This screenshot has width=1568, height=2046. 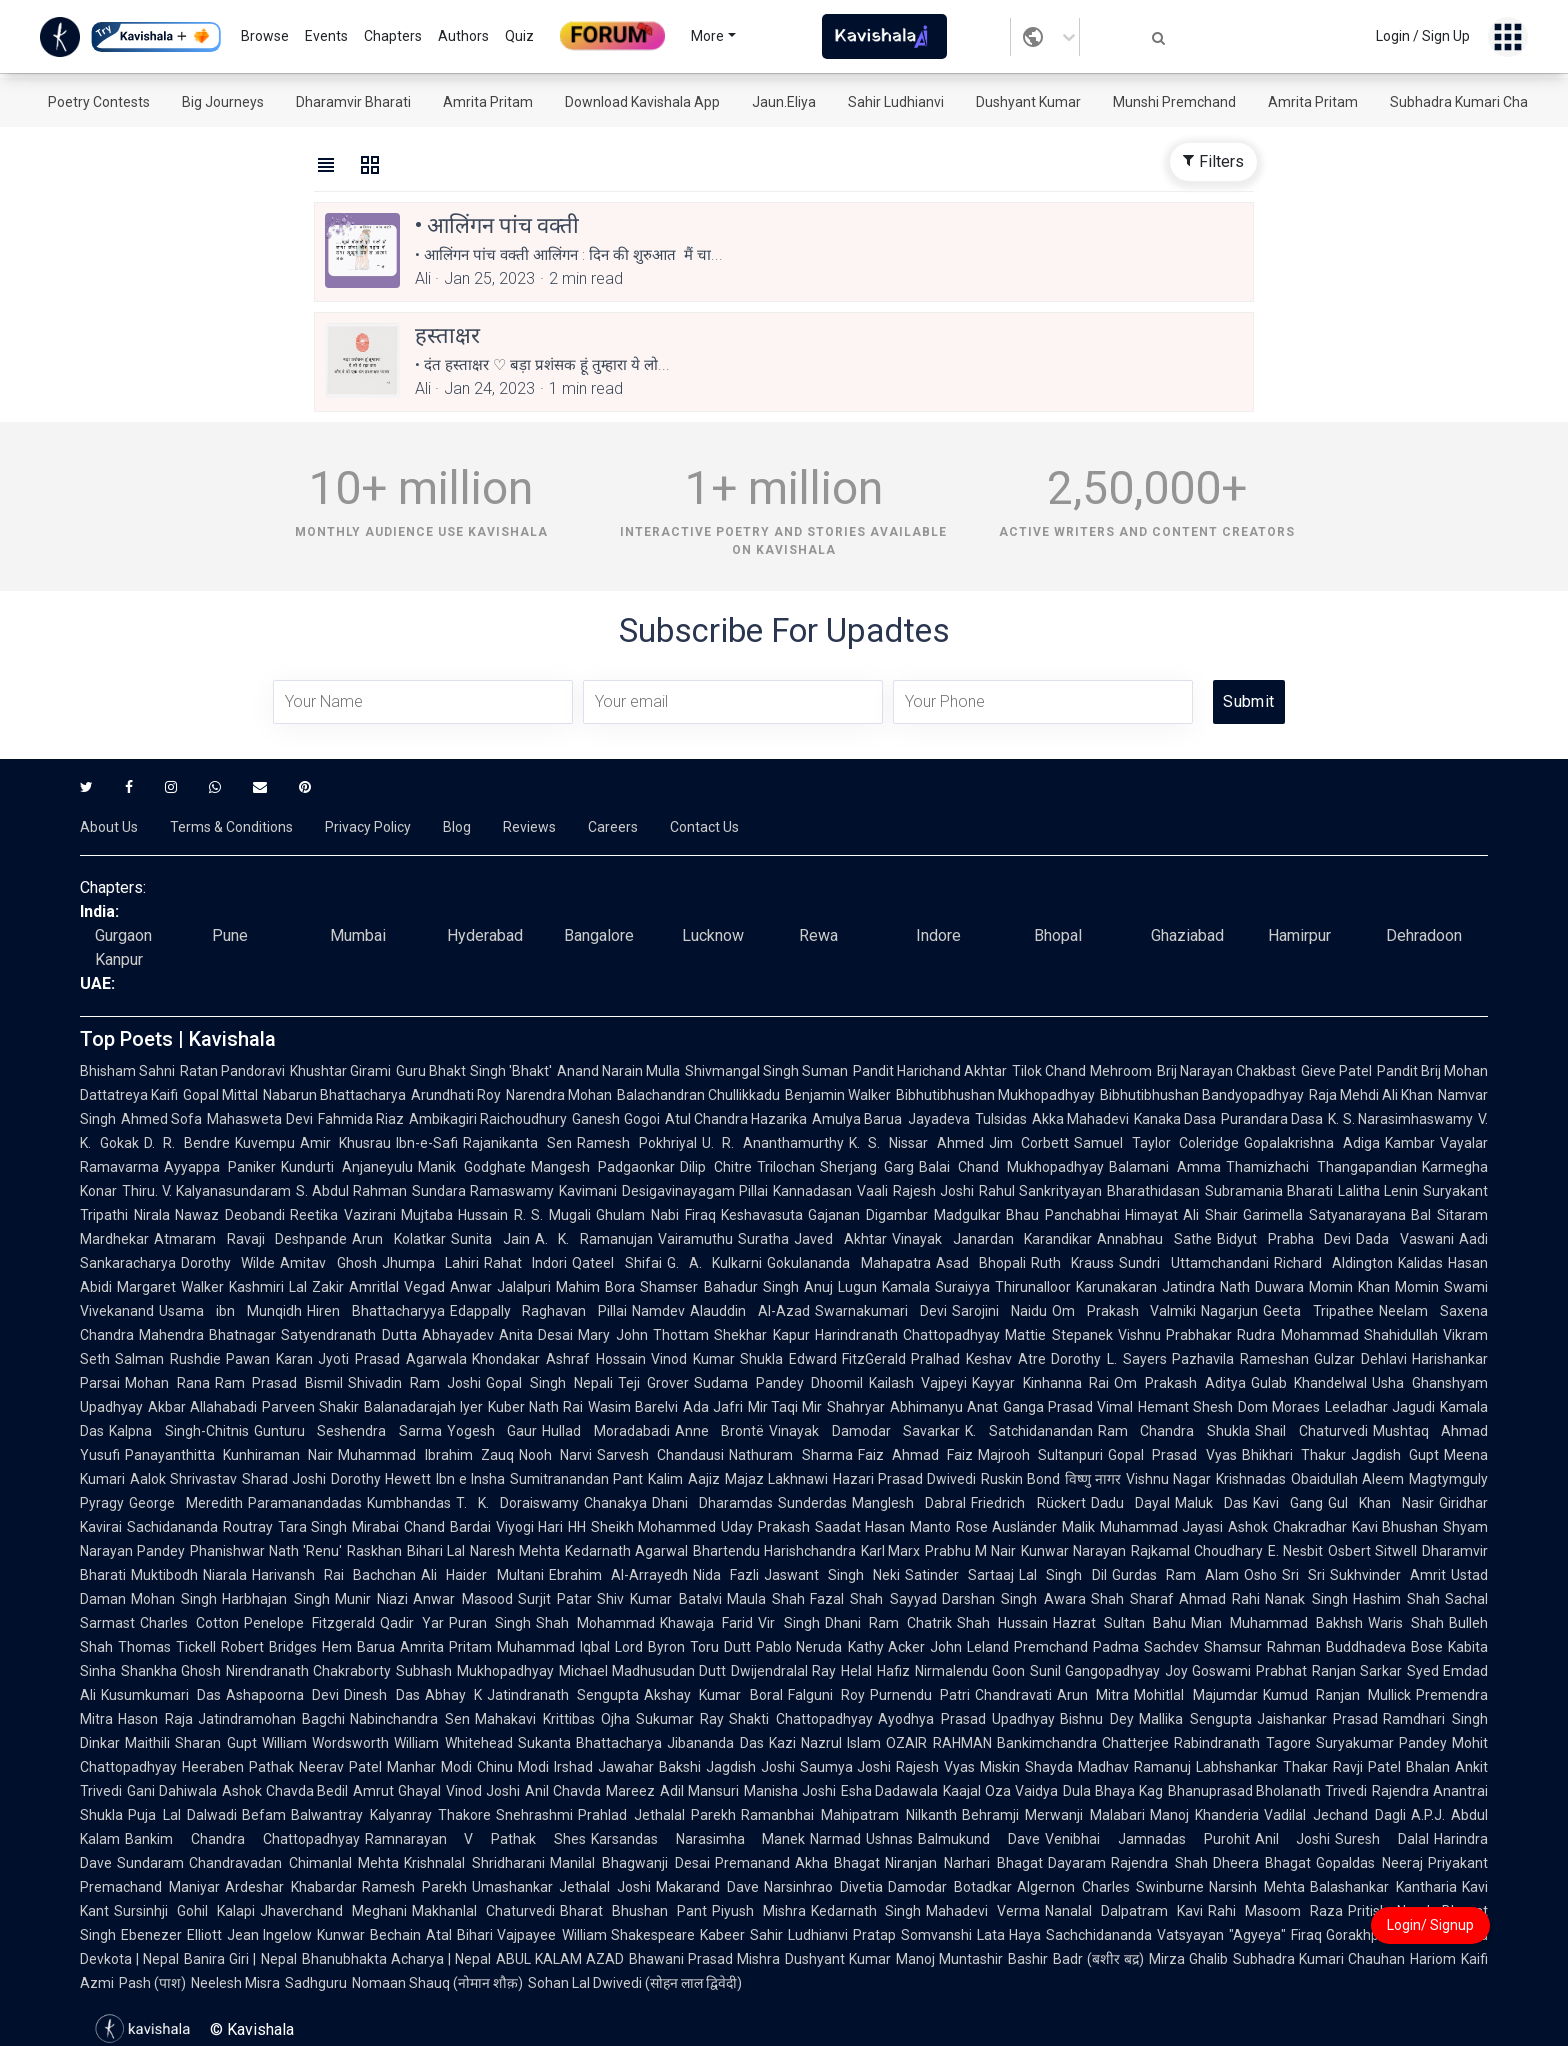 What do you see at coordinates (361, 1119) in the screenshot?
I see `Fahmida Riaz` at bounding box center [361, 1119].